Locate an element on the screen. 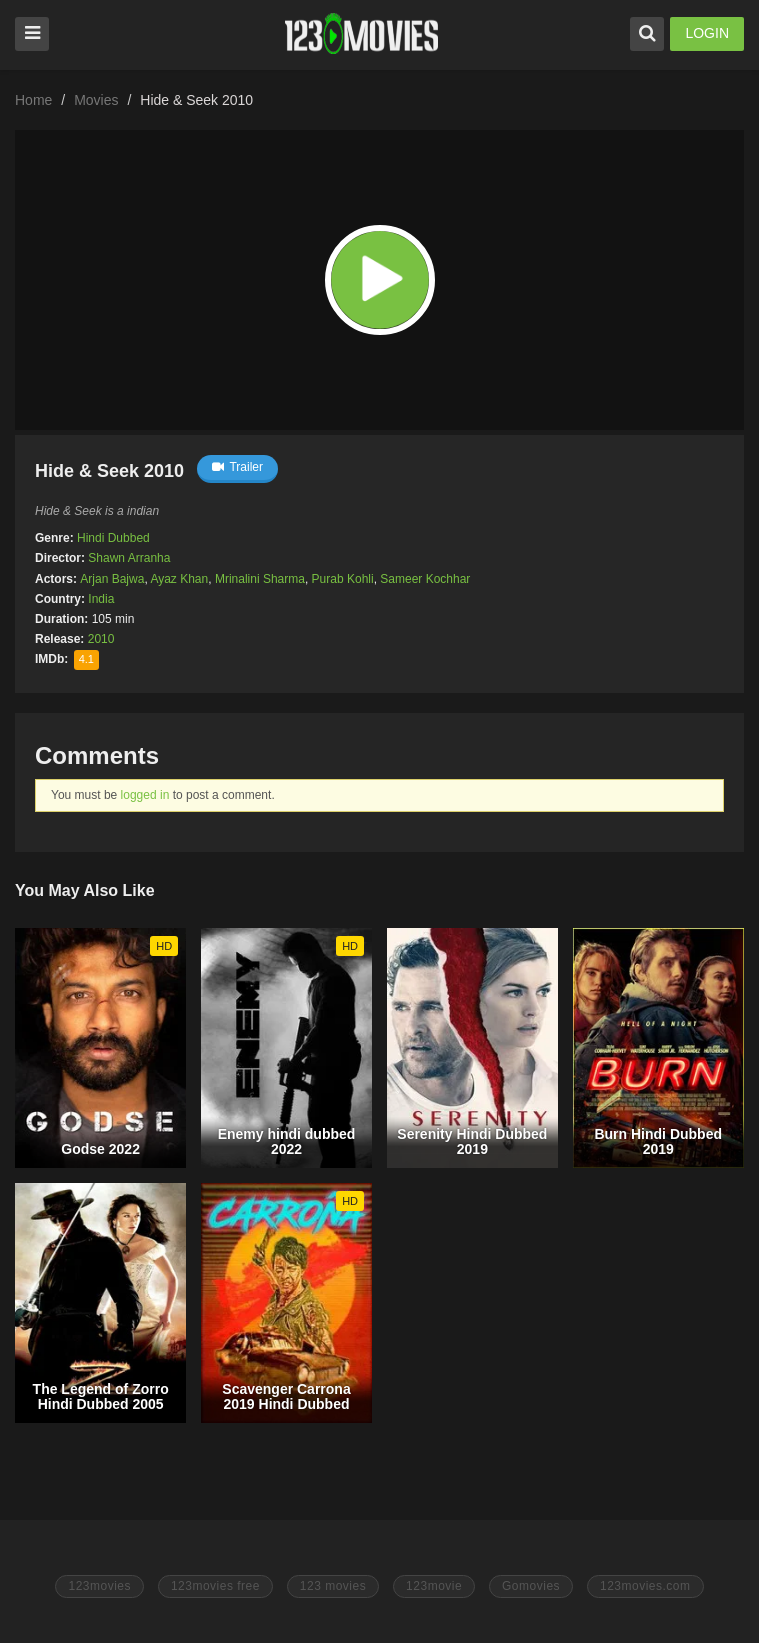 The image size is (759, 1643). Shawn Arranha is located at coordinates (129, 558).